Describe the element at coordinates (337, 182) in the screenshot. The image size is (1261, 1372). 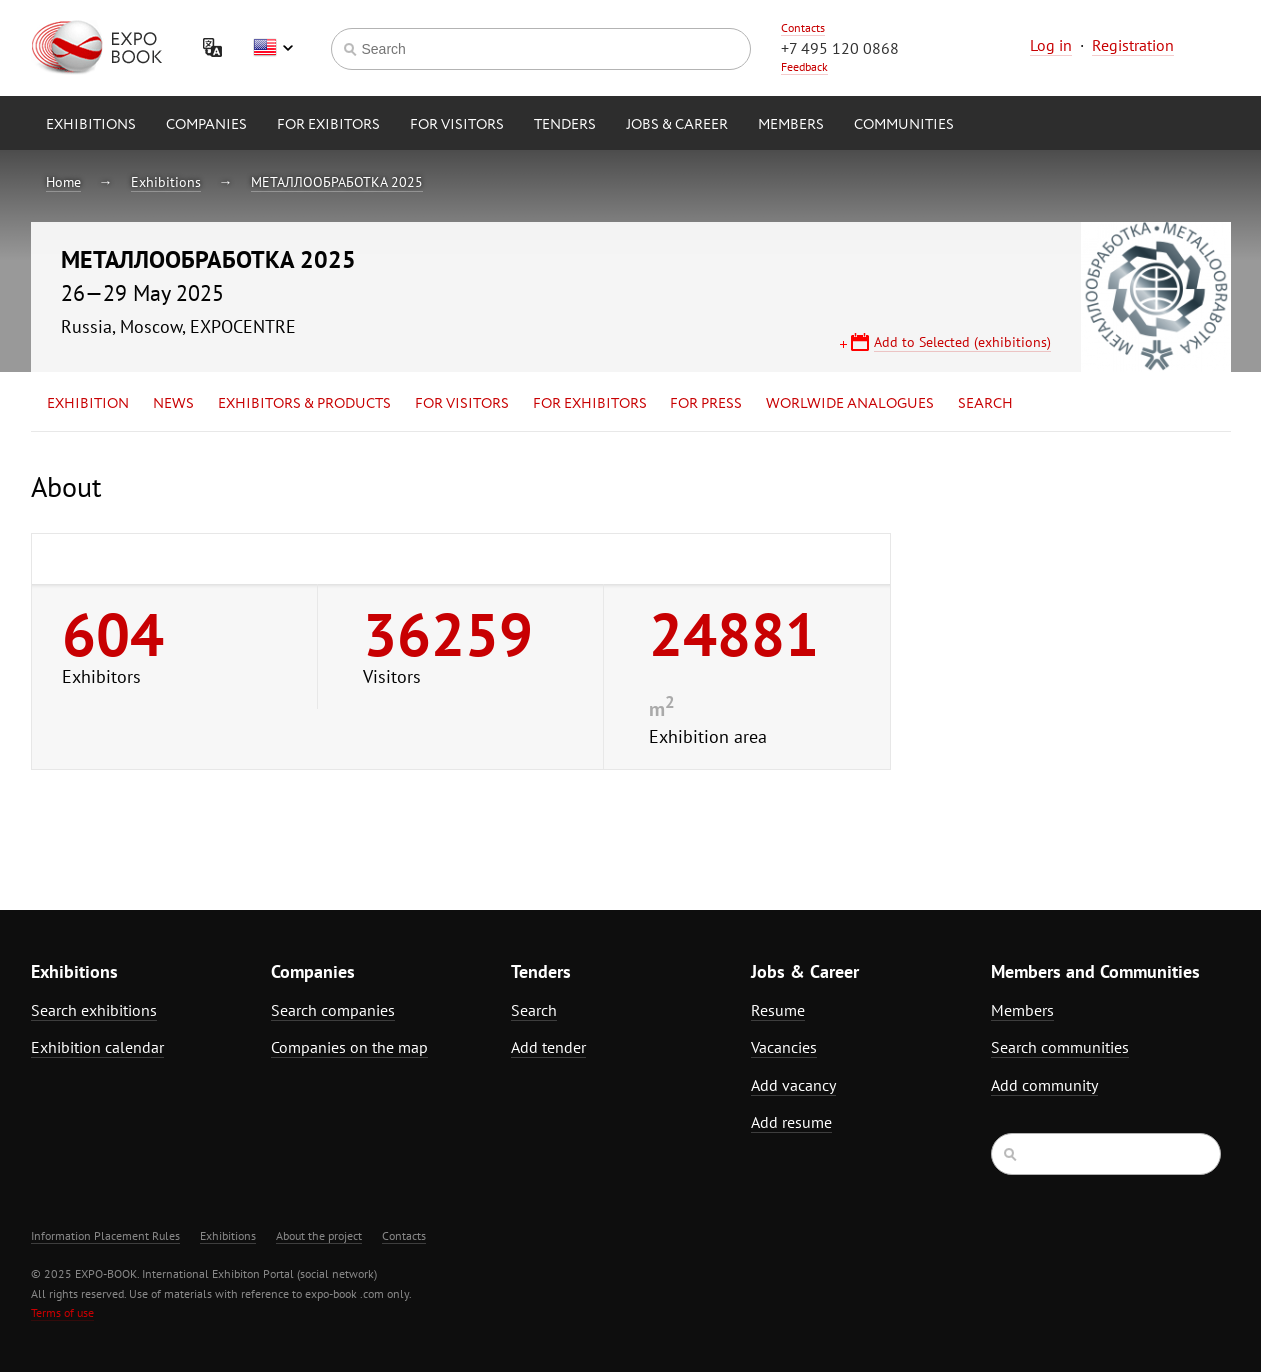
I see `МЕТАЛЛООБРАБОТКА 2025` at that location.